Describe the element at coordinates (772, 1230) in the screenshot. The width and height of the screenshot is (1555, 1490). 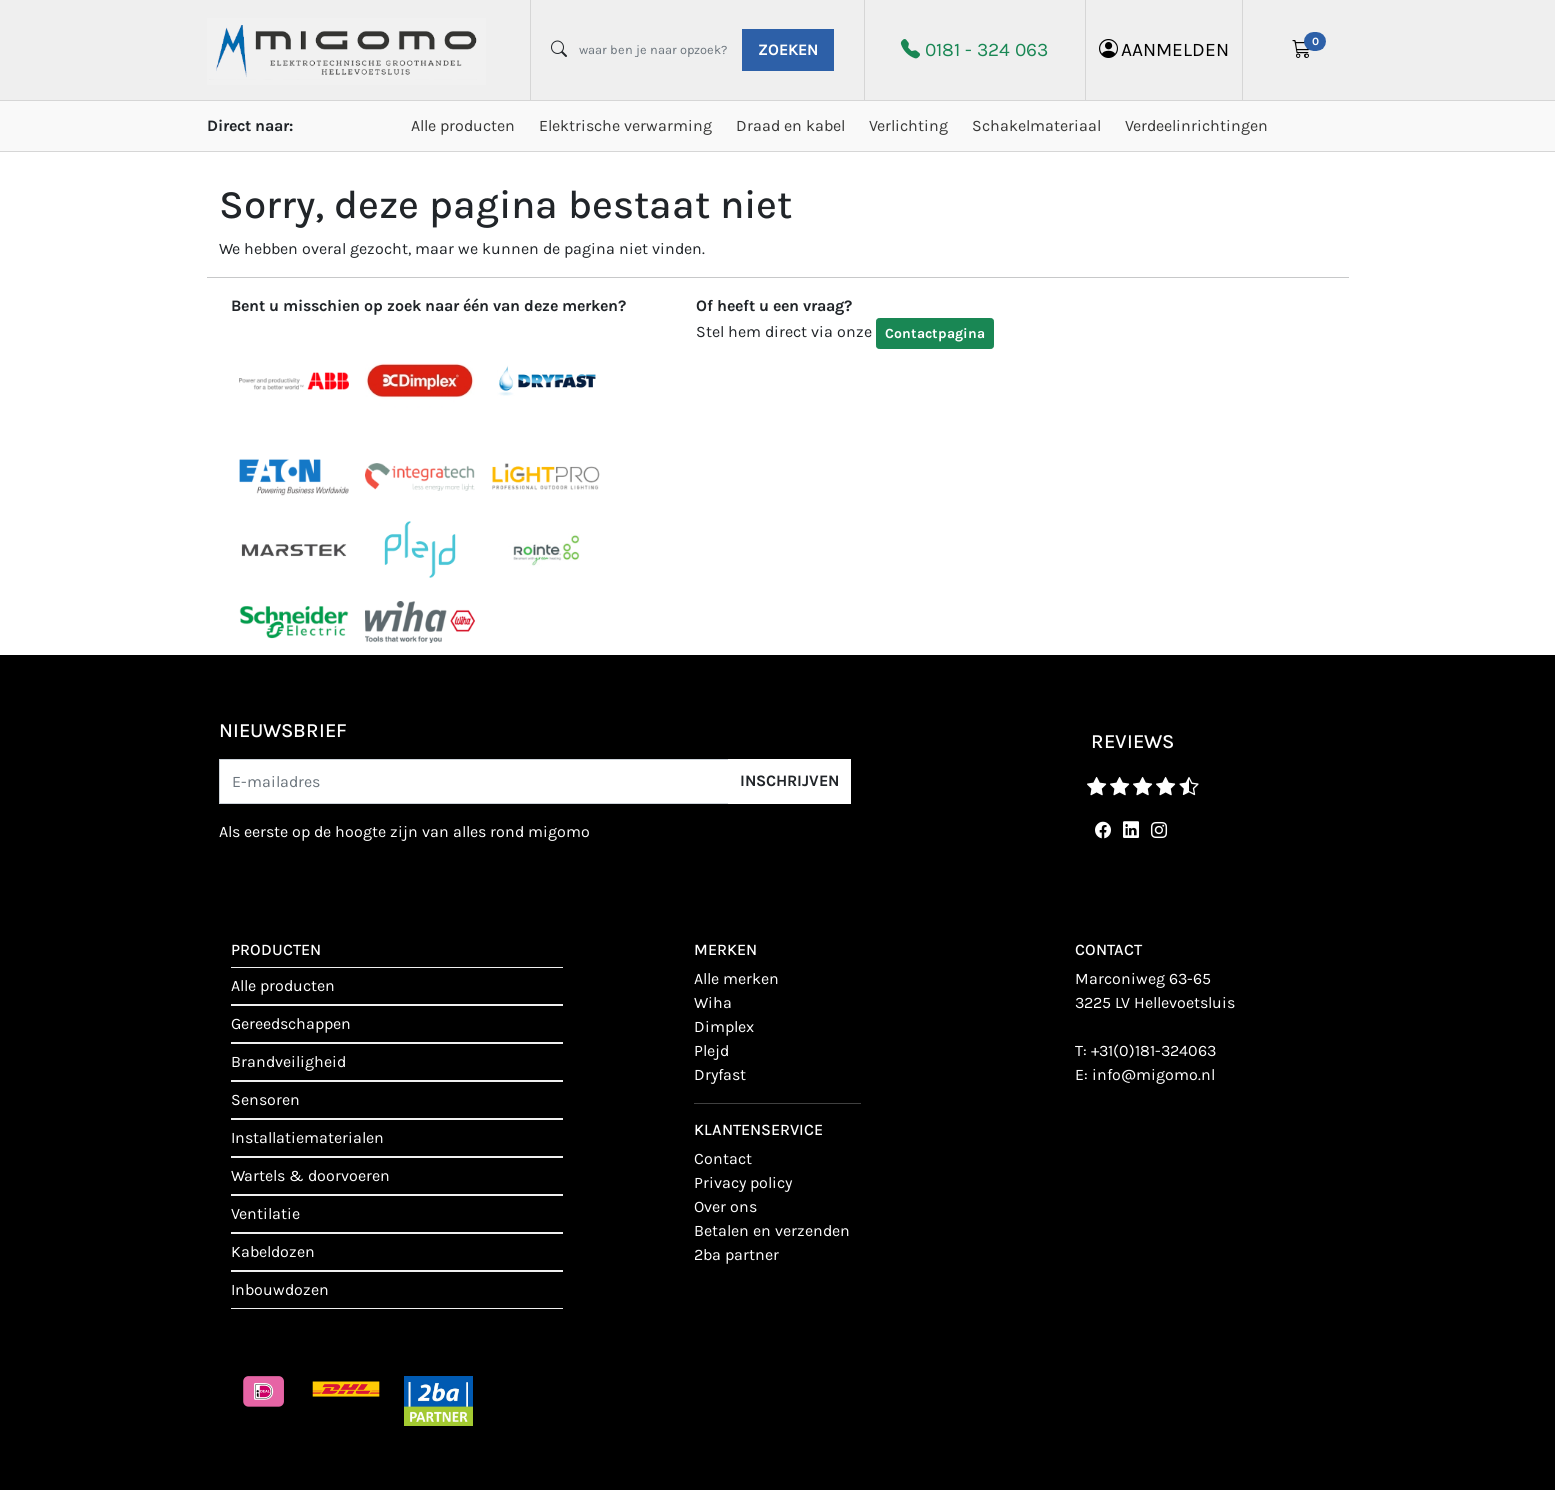
I see `Betalen en verzenden` at that location.